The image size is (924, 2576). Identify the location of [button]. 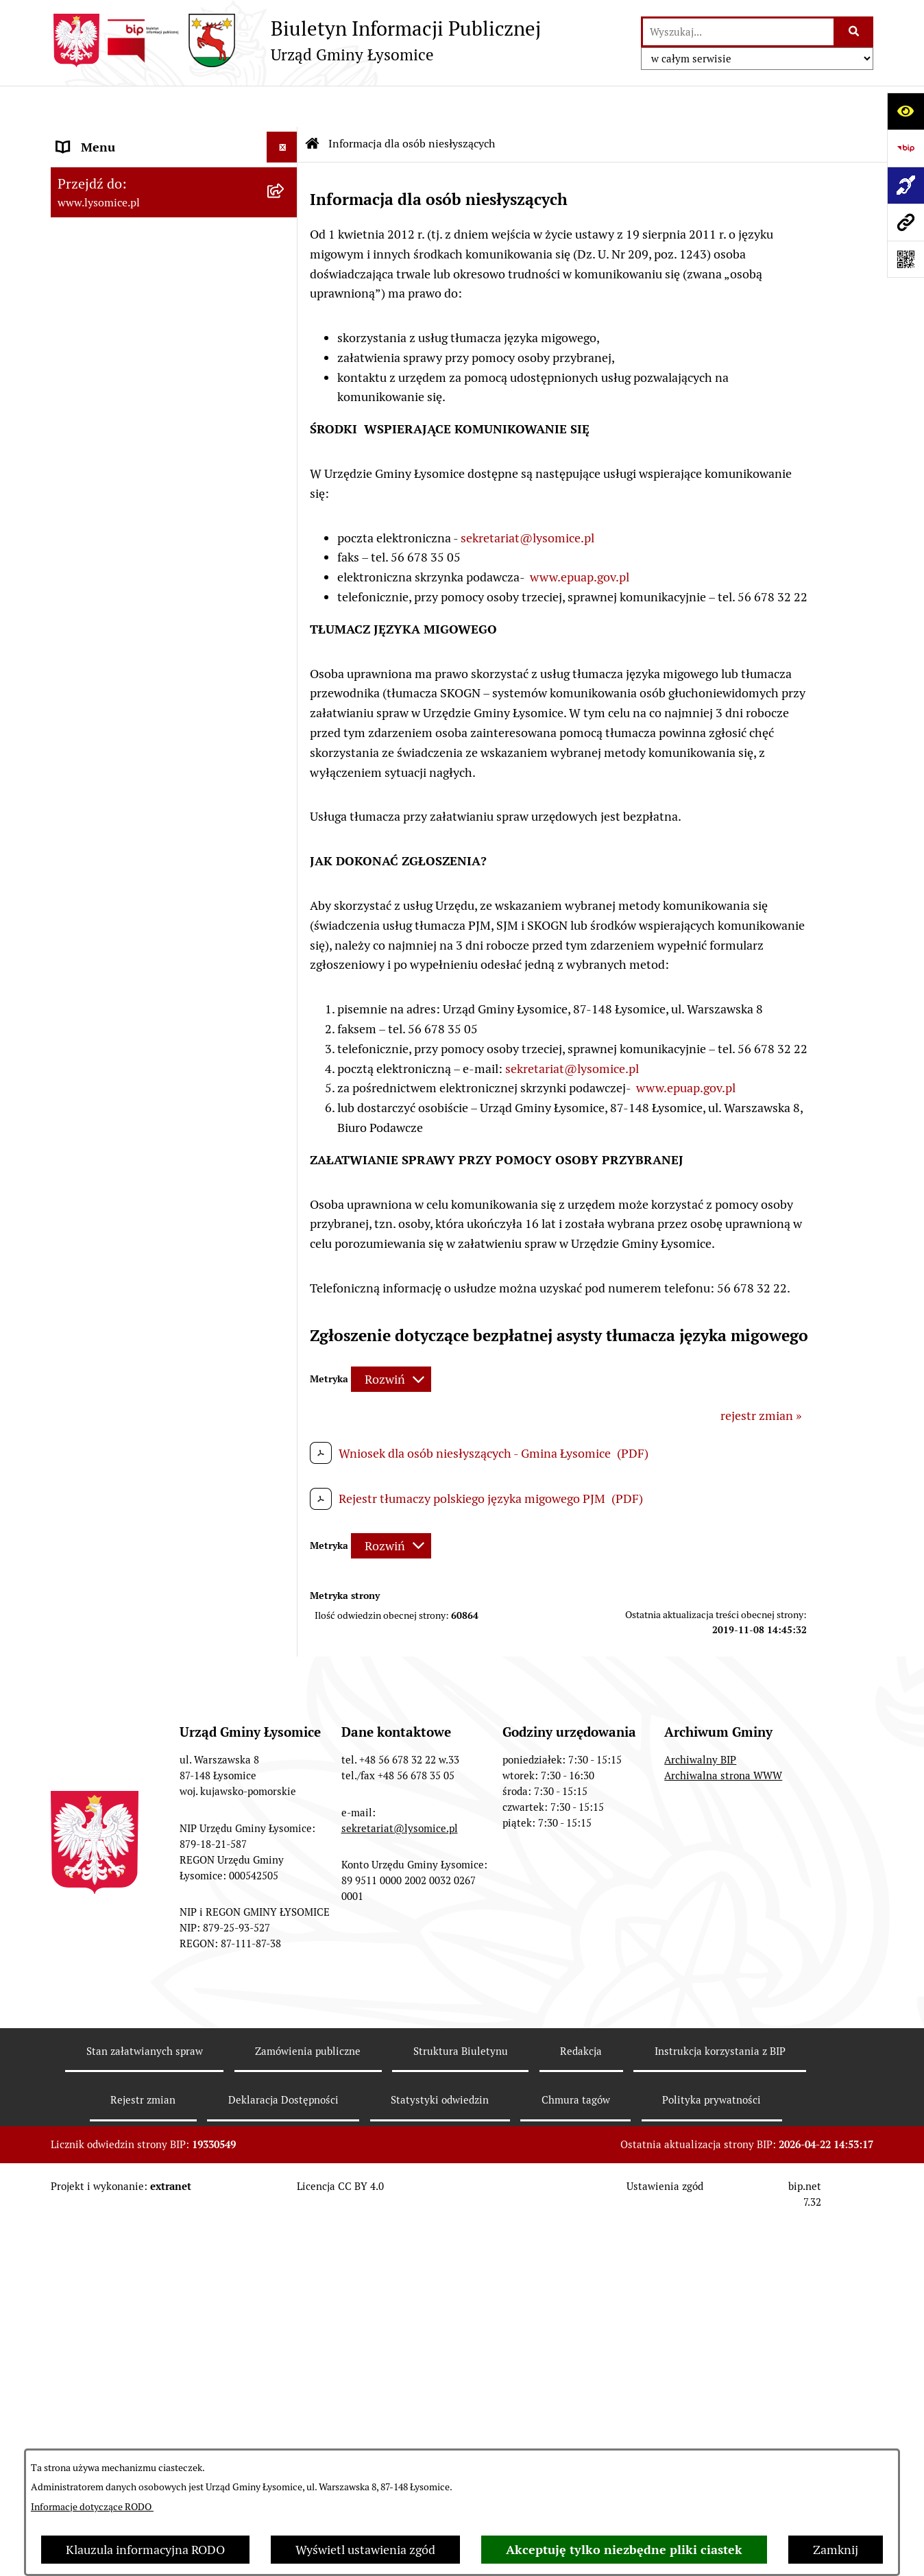
(285, 260).